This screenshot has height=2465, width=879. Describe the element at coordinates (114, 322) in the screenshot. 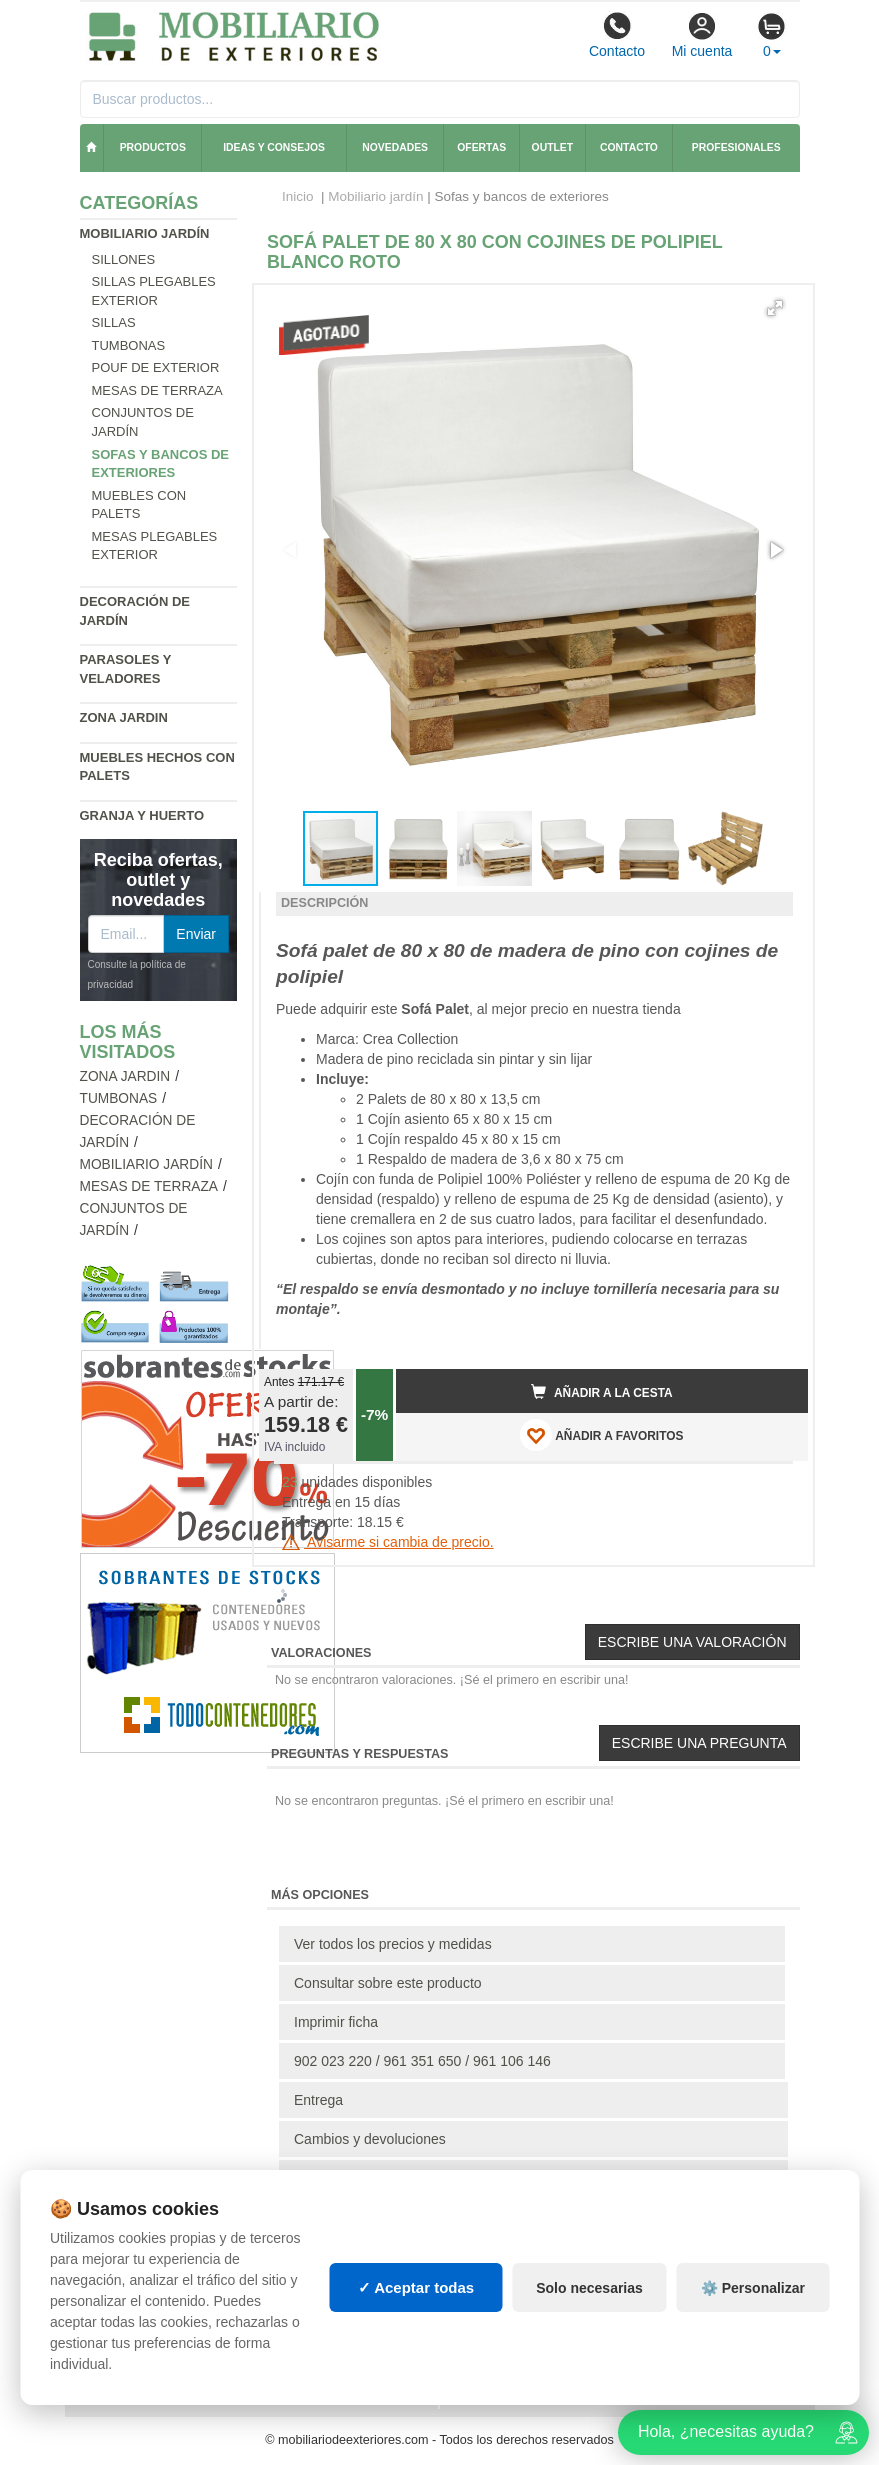

I see `Sillas` at that location.